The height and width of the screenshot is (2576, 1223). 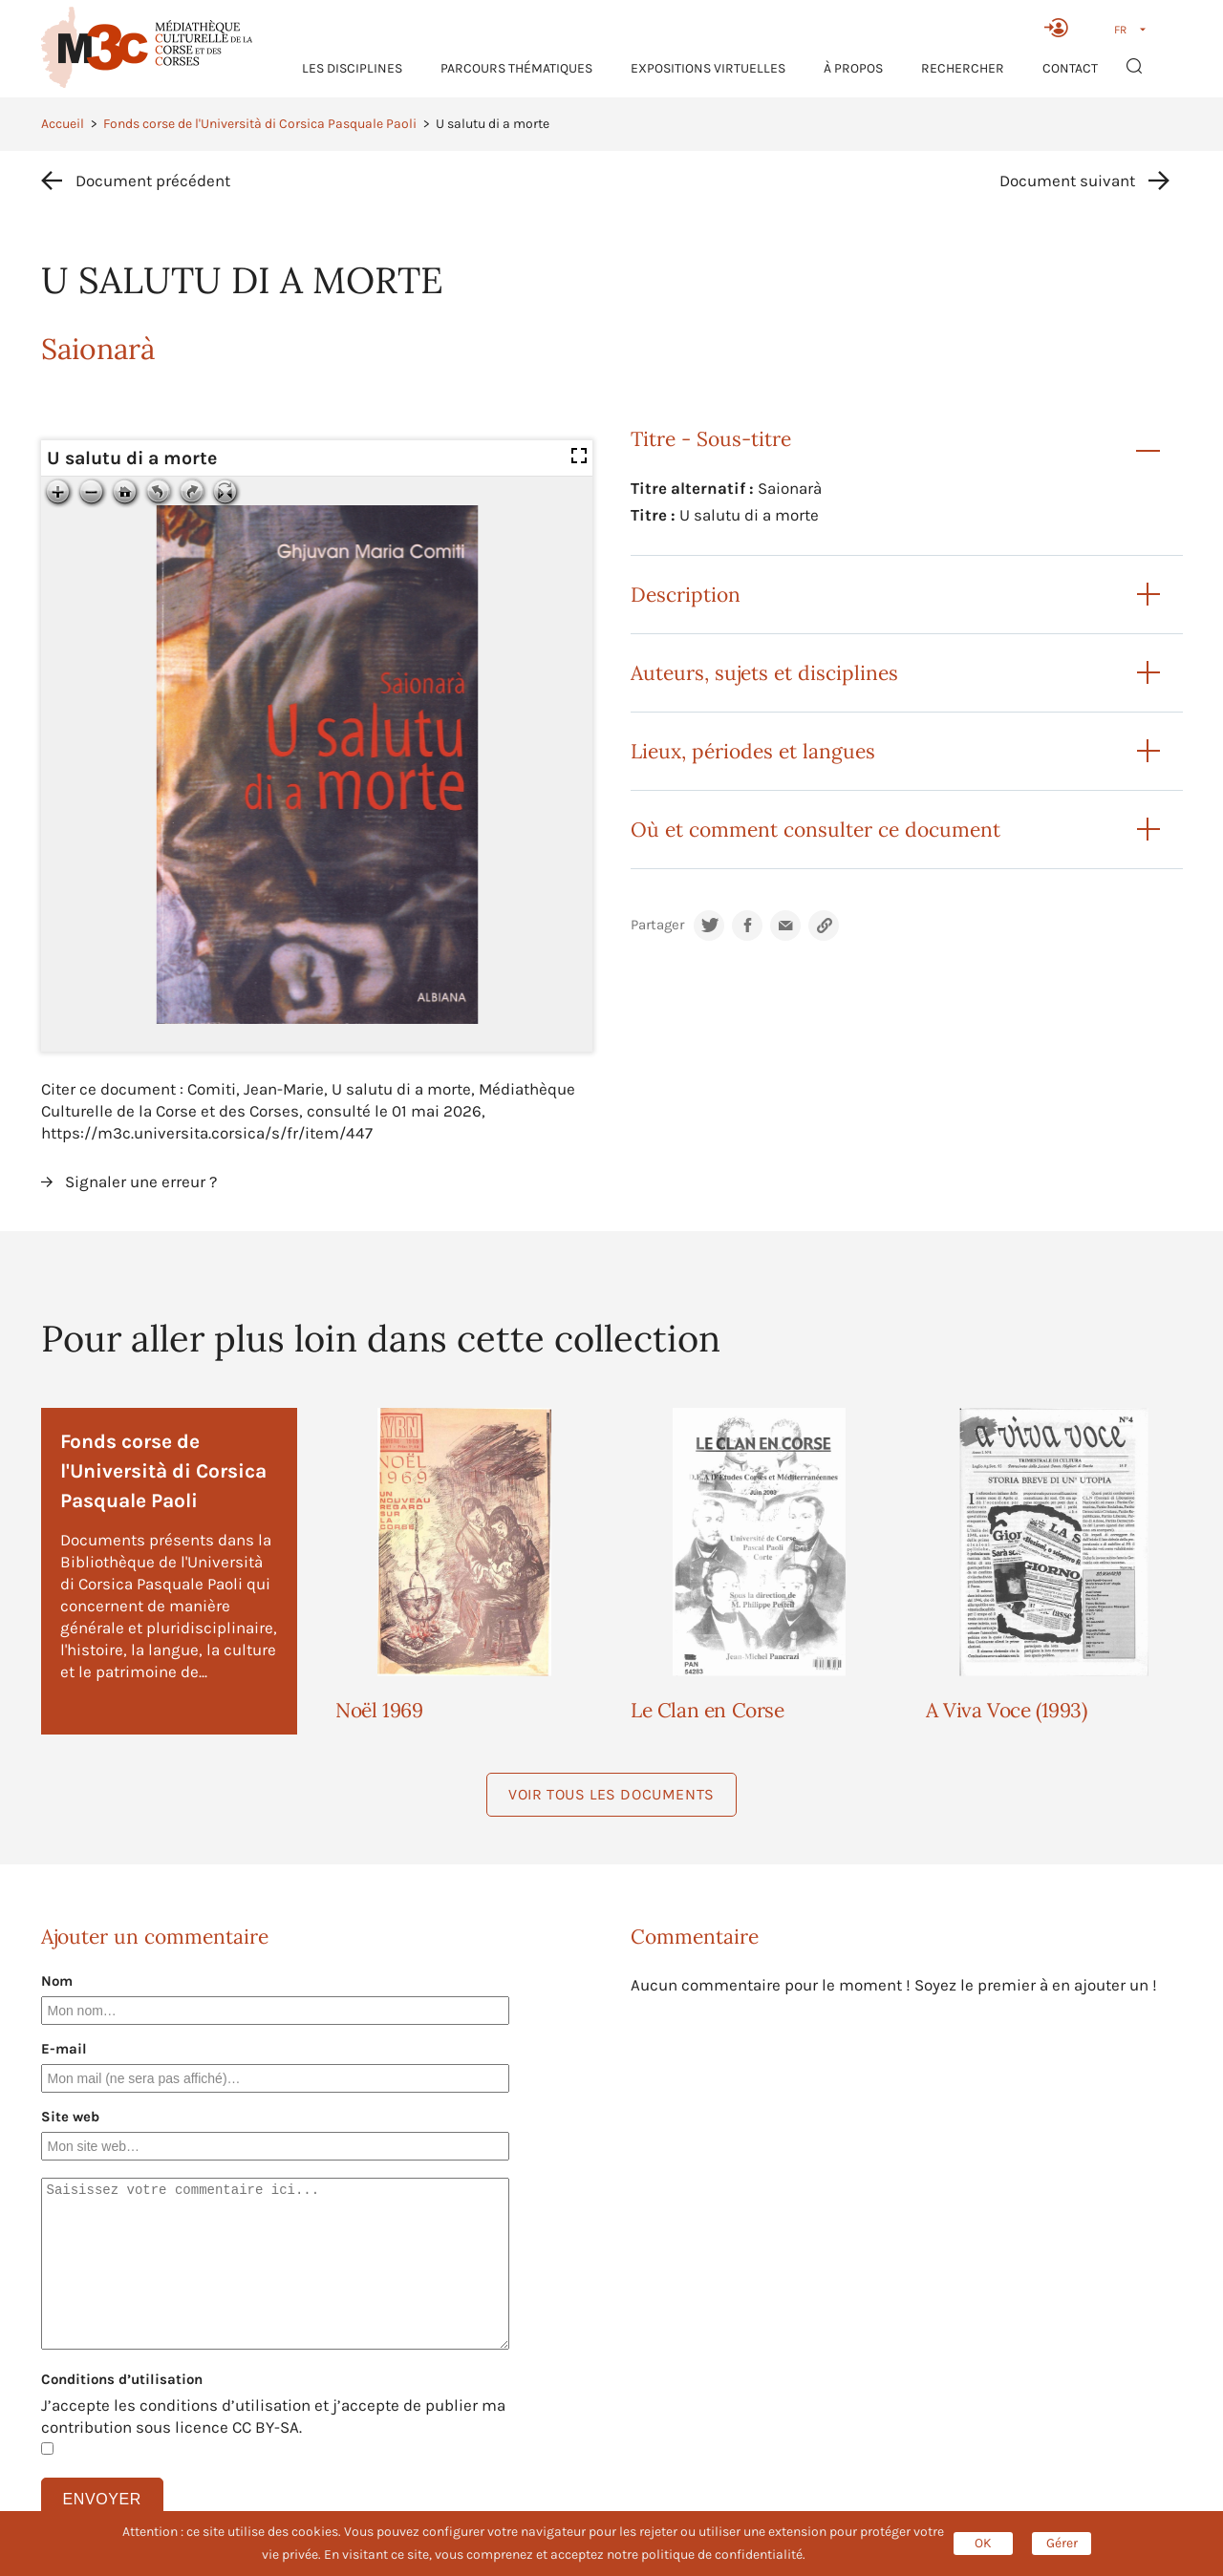 I want to click on Voir tous les documents, so click(x=611, y=1794).